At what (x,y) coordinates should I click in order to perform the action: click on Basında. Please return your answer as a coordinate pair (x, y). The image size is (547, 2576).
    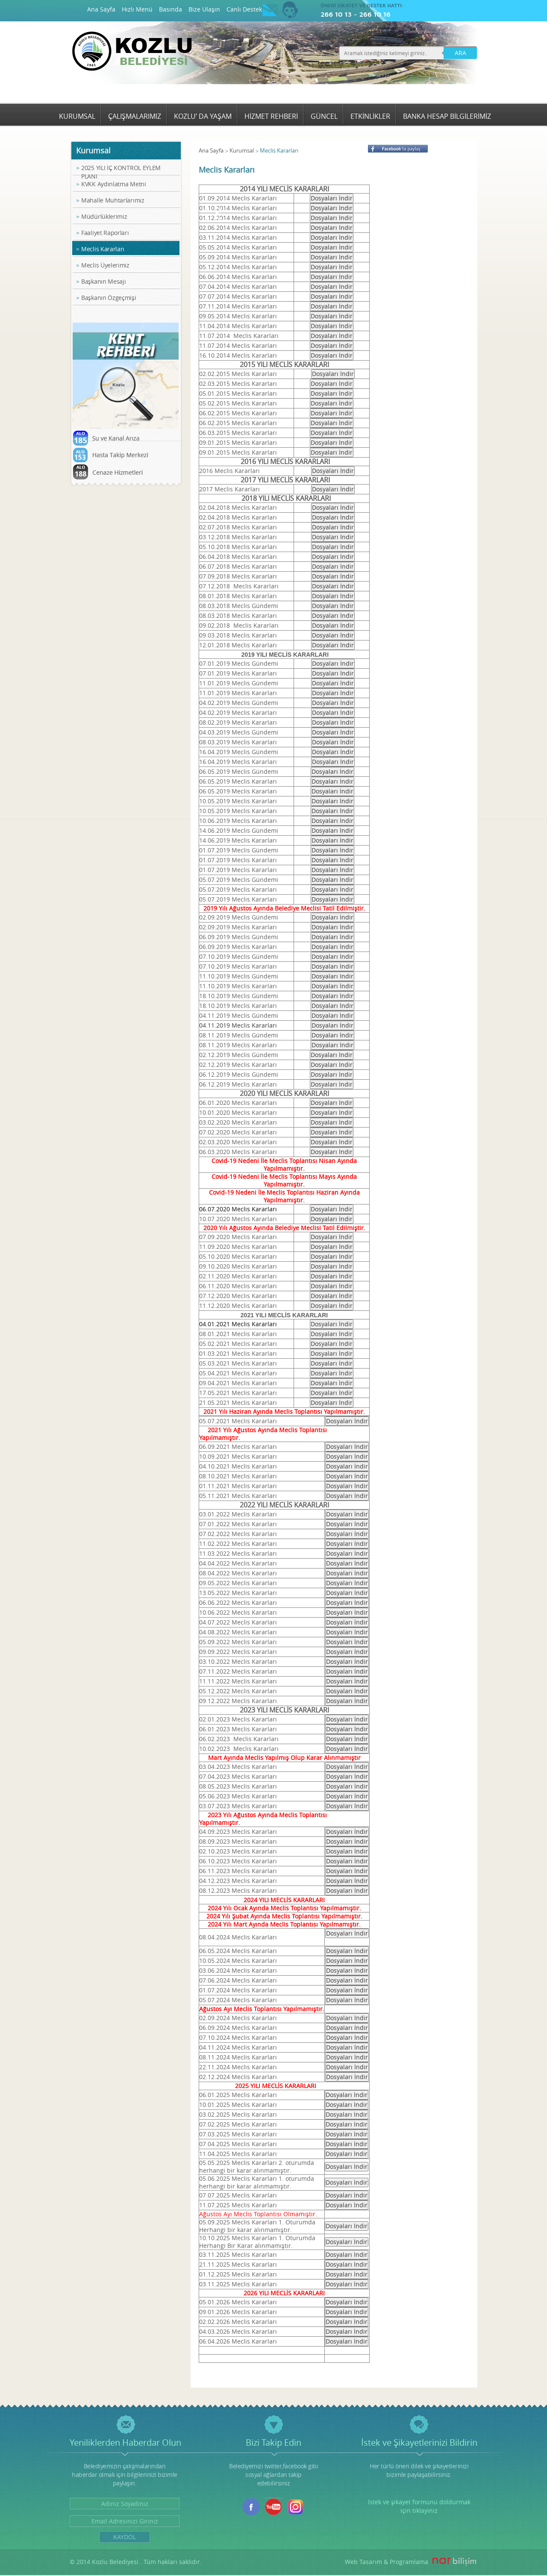
    Looking at the image, I should click on (170, 9).